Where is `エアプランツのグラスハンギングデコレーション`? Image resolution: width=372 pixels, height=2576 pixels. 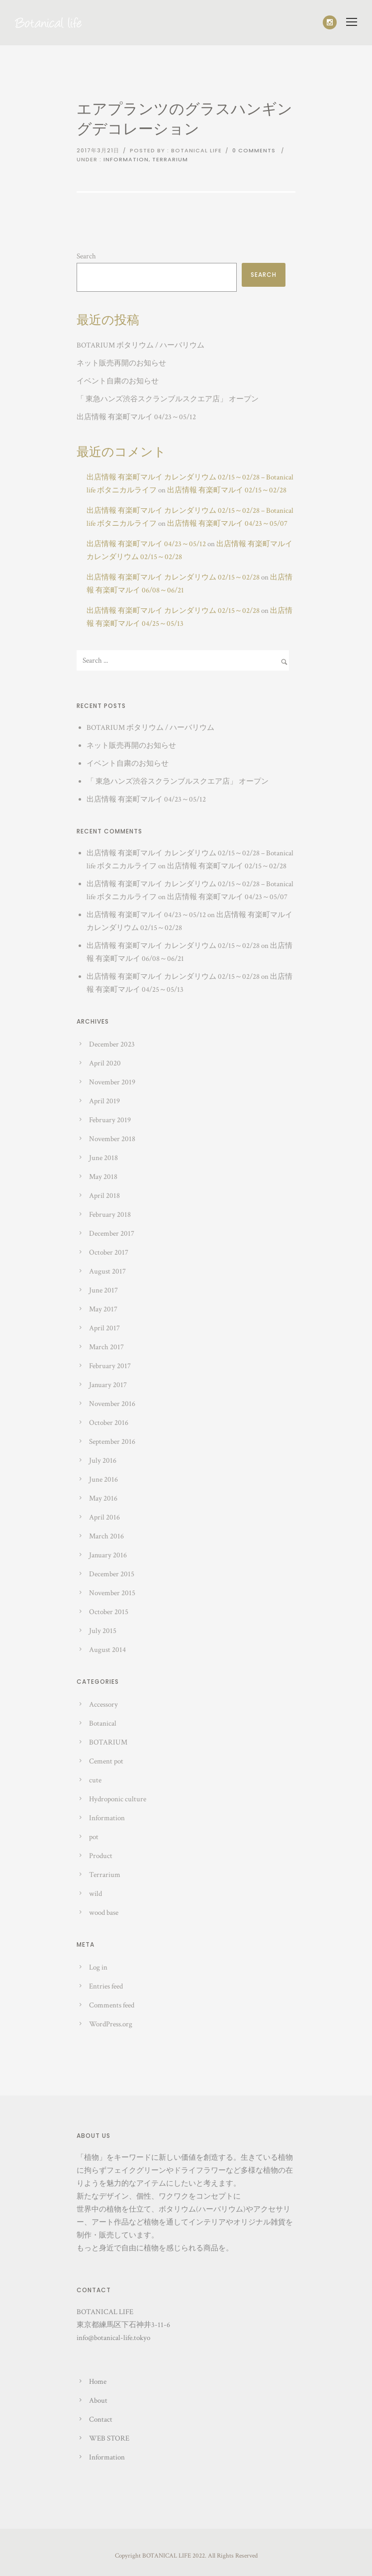 エアプランツのグラスハンギングデコレーション is located at coordinates (184, 119).